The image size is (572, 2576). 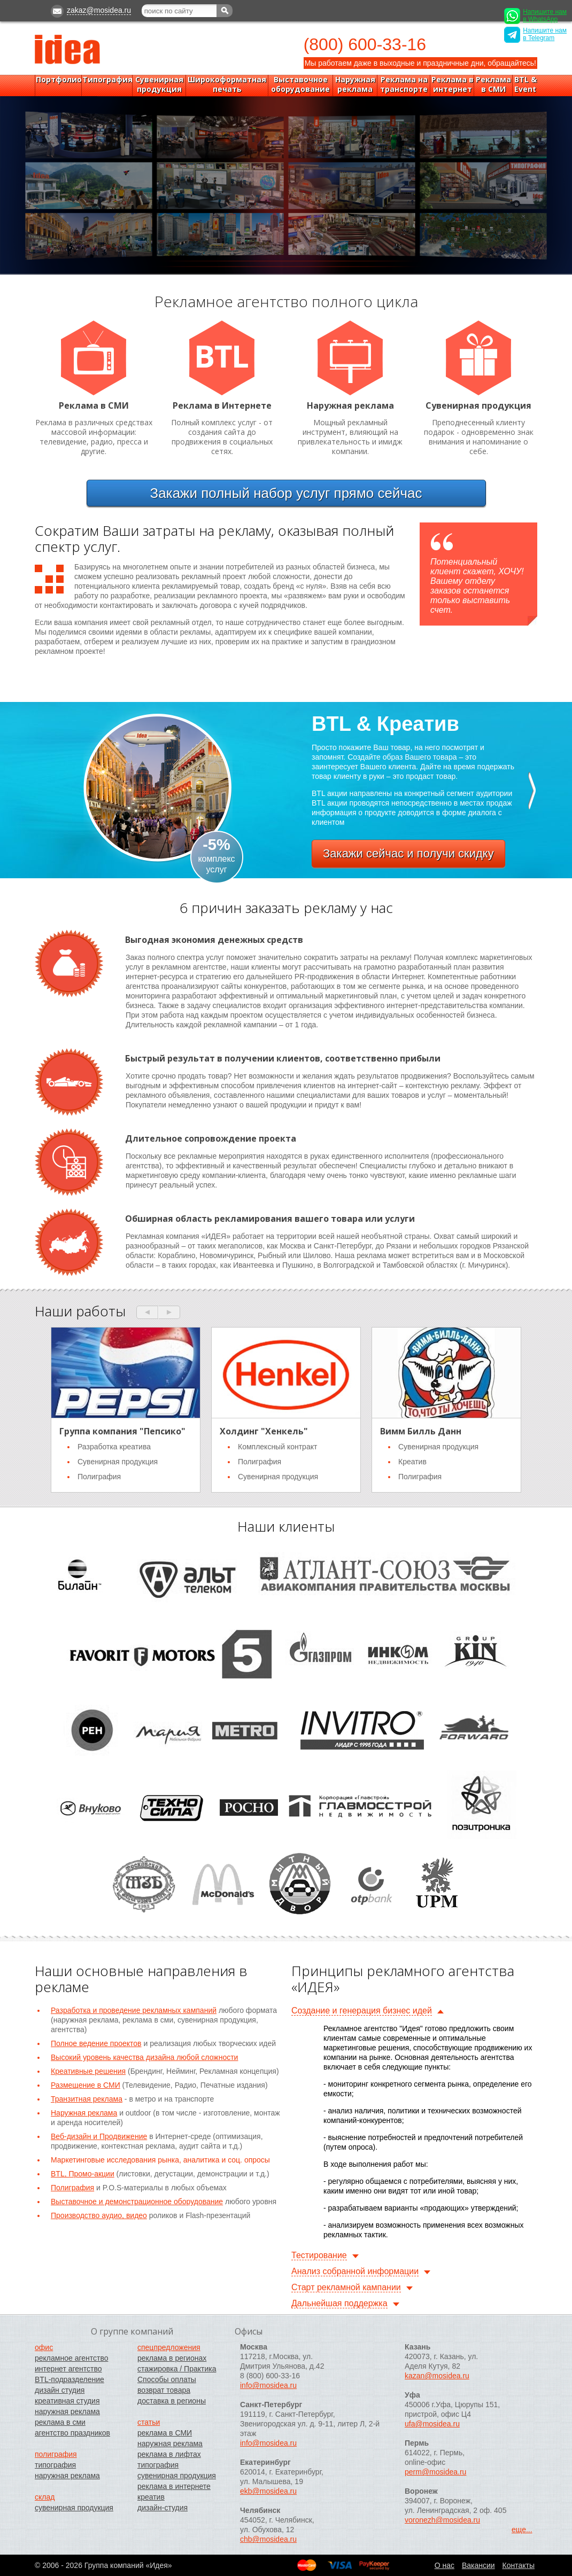 What do you see at coordinates (355, 84) in the screenshot?
I see `Наружная реклама` at bounding box center [355, 84].